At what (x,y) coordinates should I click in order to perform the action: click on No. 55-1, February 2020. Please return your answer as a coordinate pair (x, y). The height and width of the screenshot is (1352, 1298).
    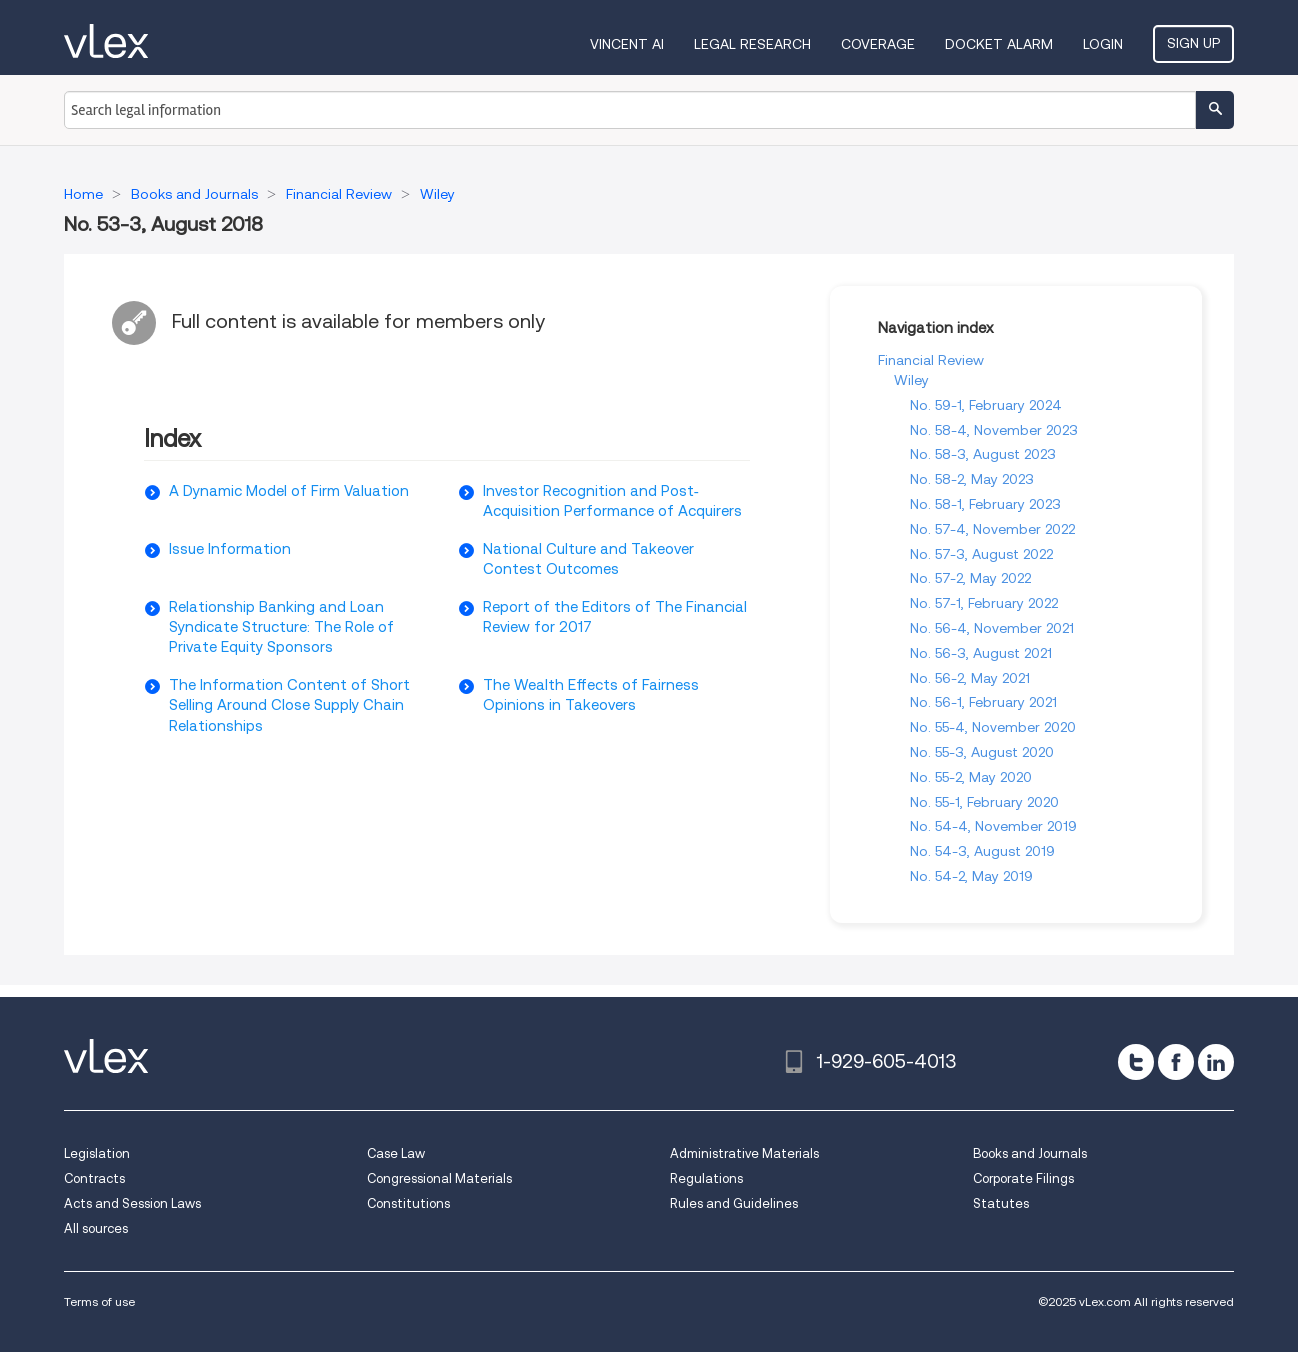
    Looking at the image, I should click on (984, 802).